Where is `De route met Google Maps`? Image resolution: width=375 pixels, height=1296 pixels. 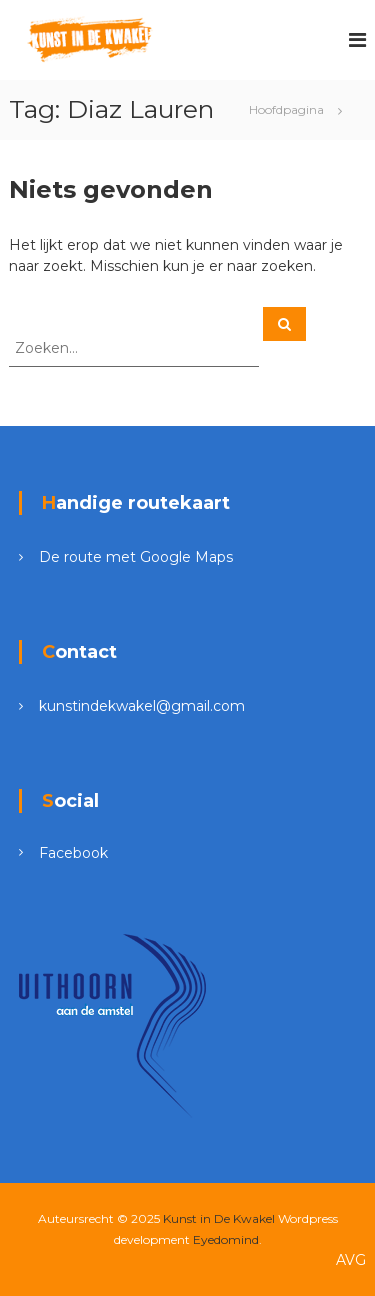
De route met Google Maps is located at coordinates (136, 557).